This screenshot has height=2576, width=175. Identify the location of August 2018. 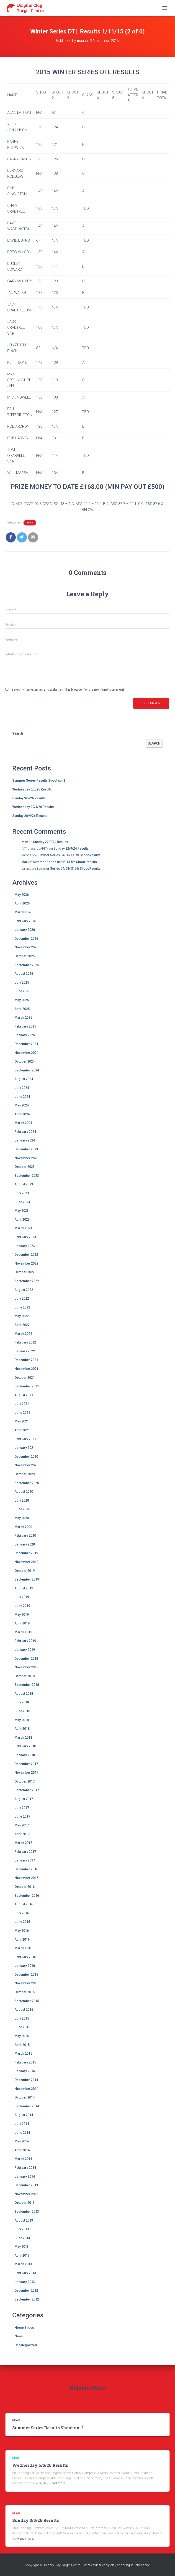
(24, 1693).